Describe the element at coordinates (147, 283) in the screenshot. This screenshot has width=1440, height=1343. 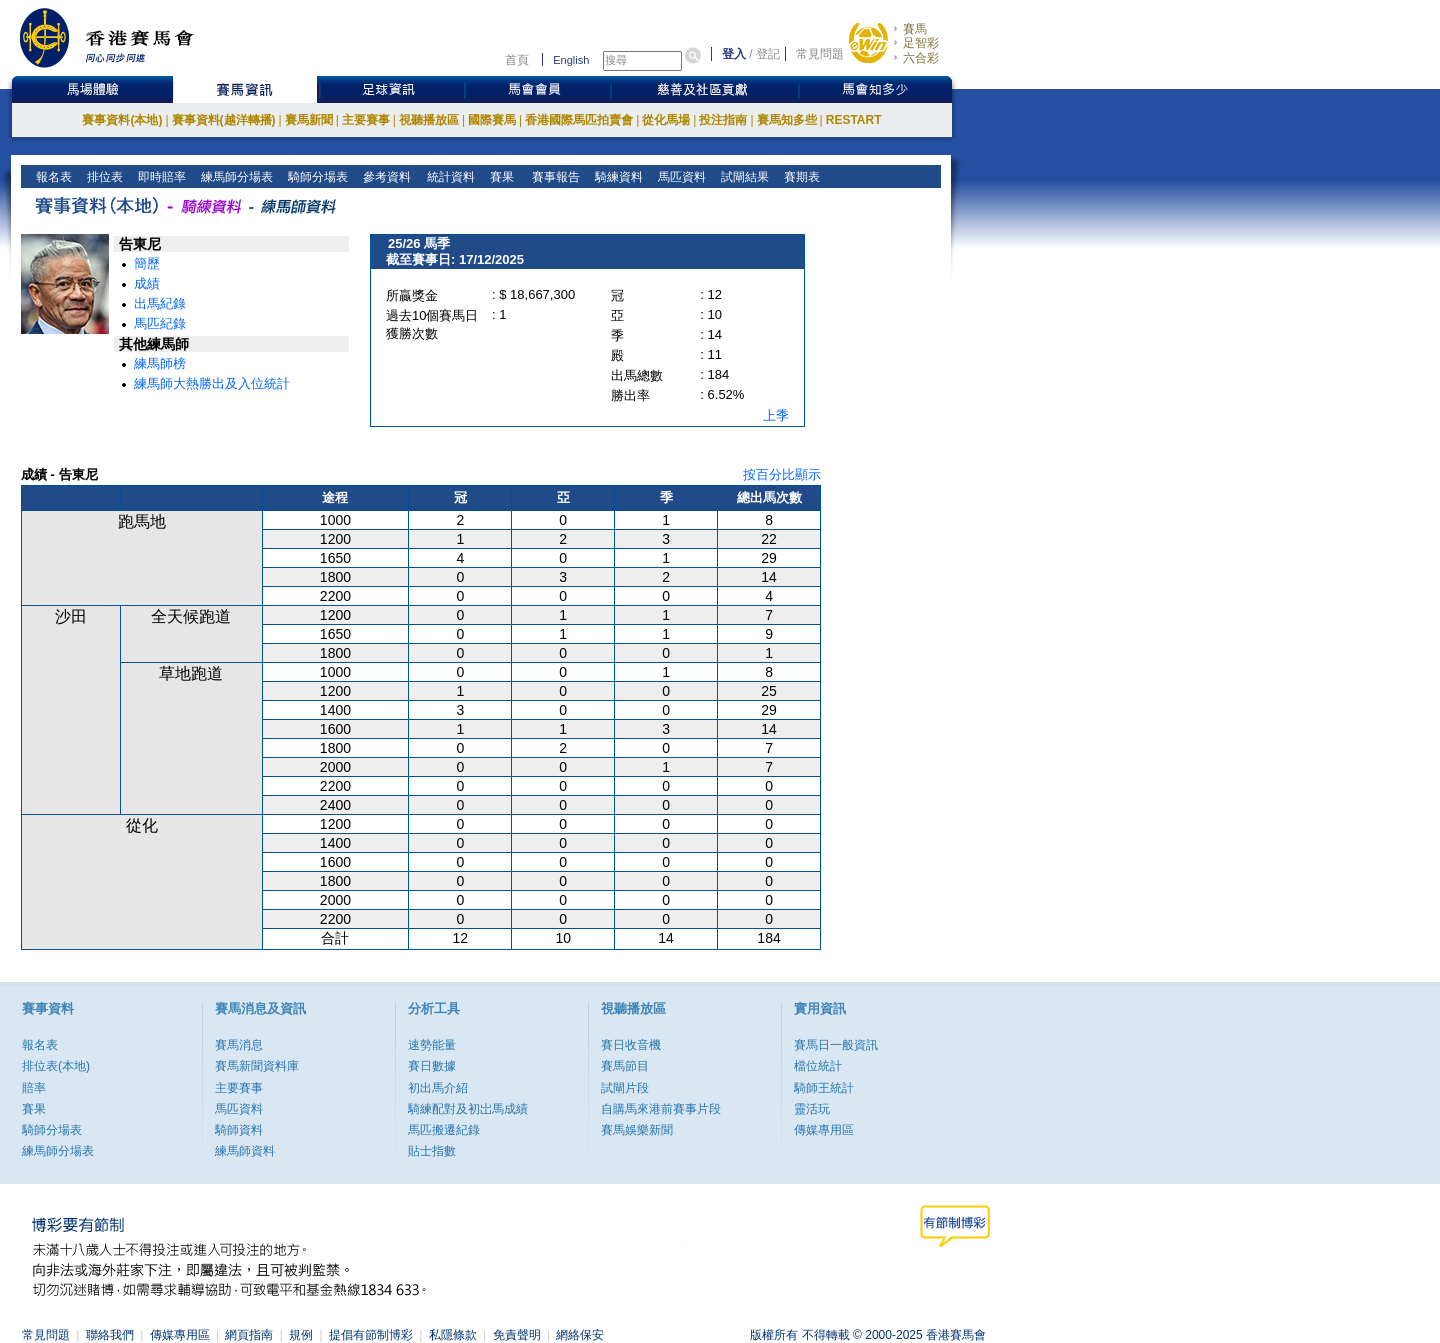
I see `成績` at that location.